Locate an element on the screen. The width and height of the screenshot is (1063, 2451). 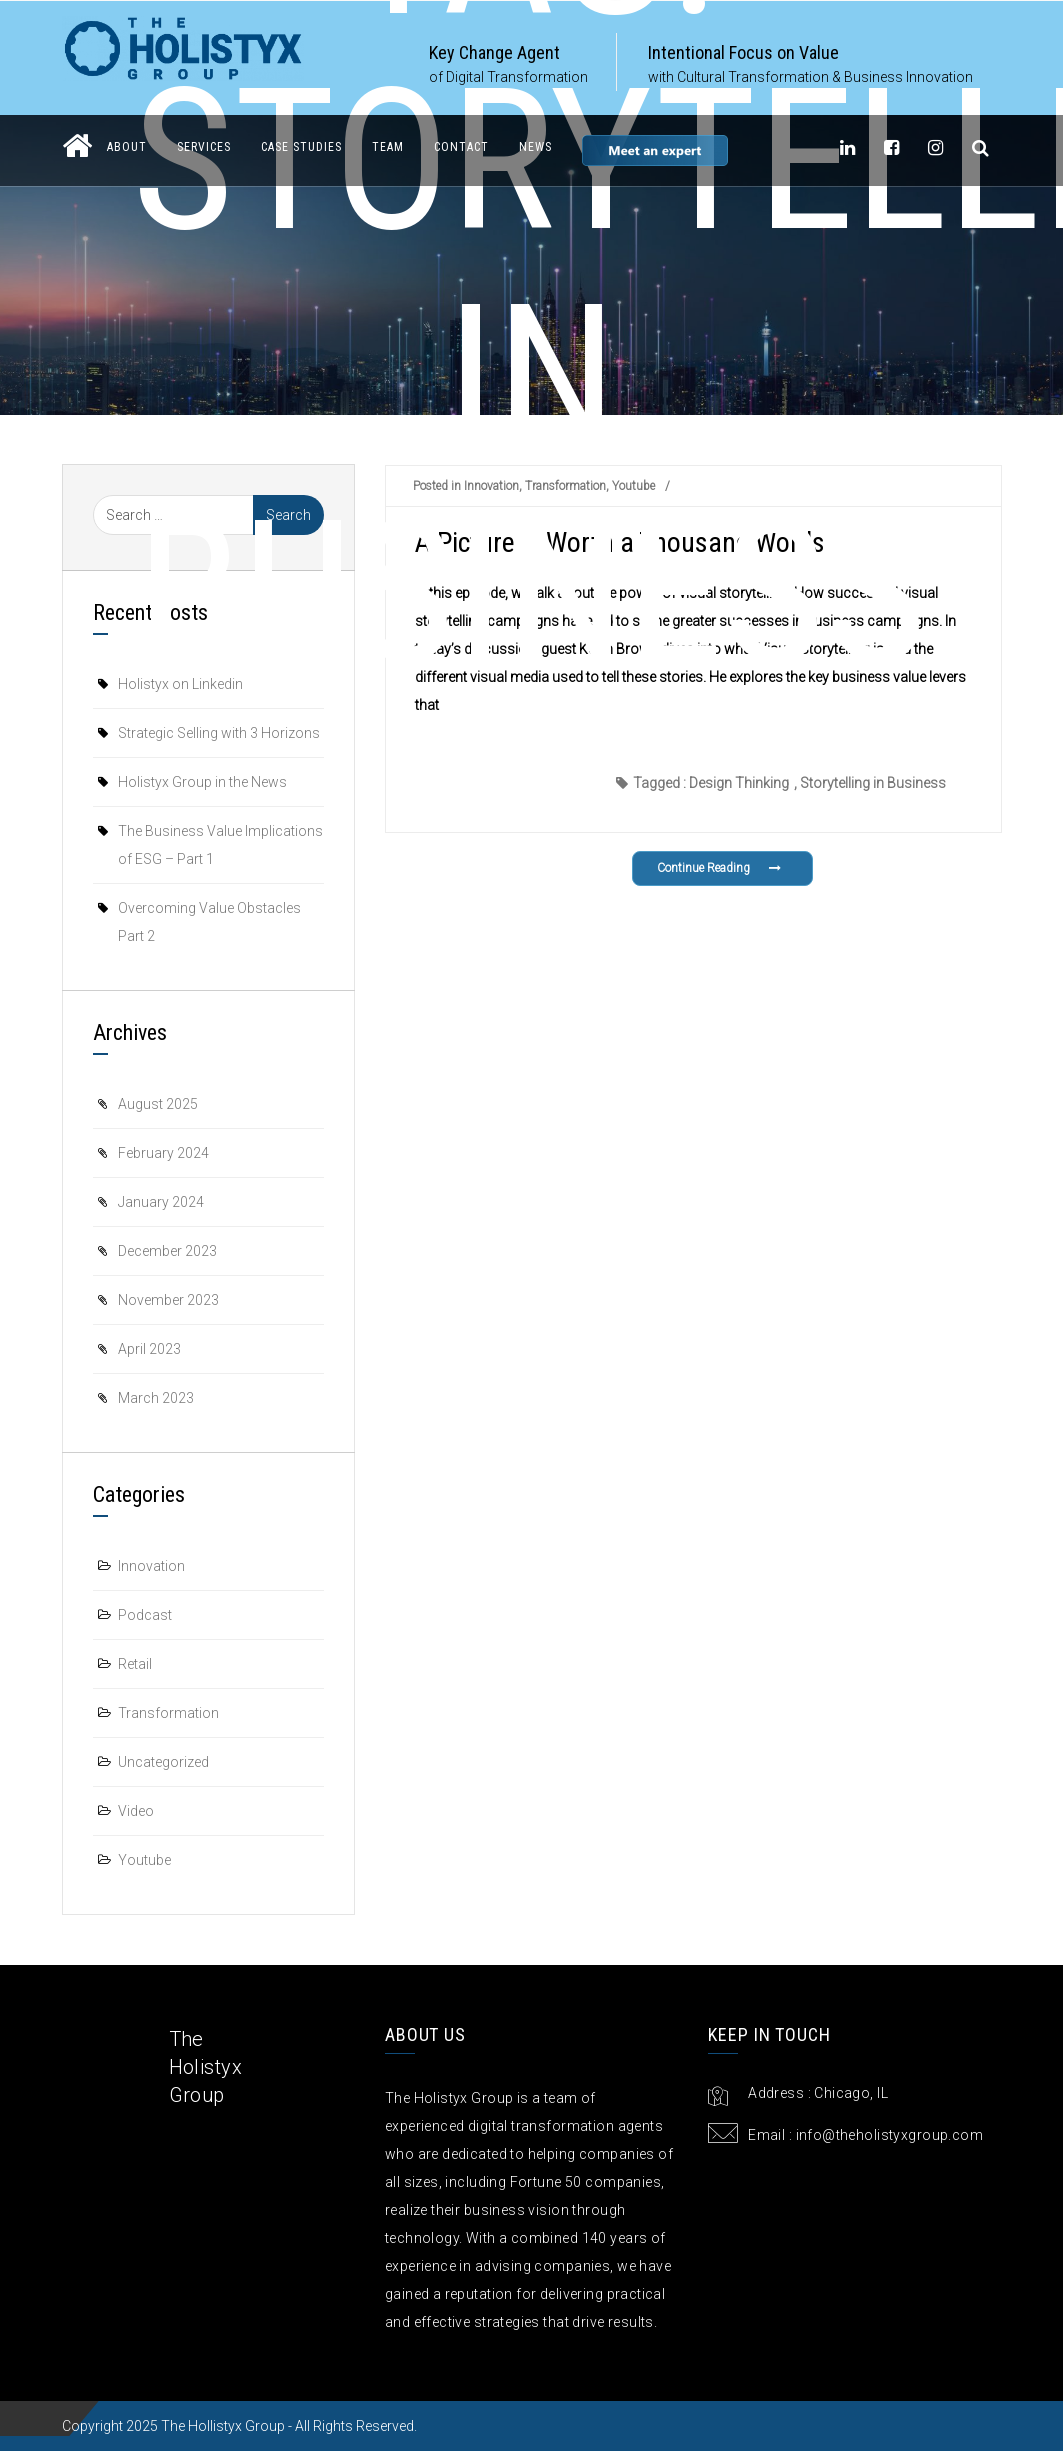
January 2024 is located at coordinates (161, 1202).